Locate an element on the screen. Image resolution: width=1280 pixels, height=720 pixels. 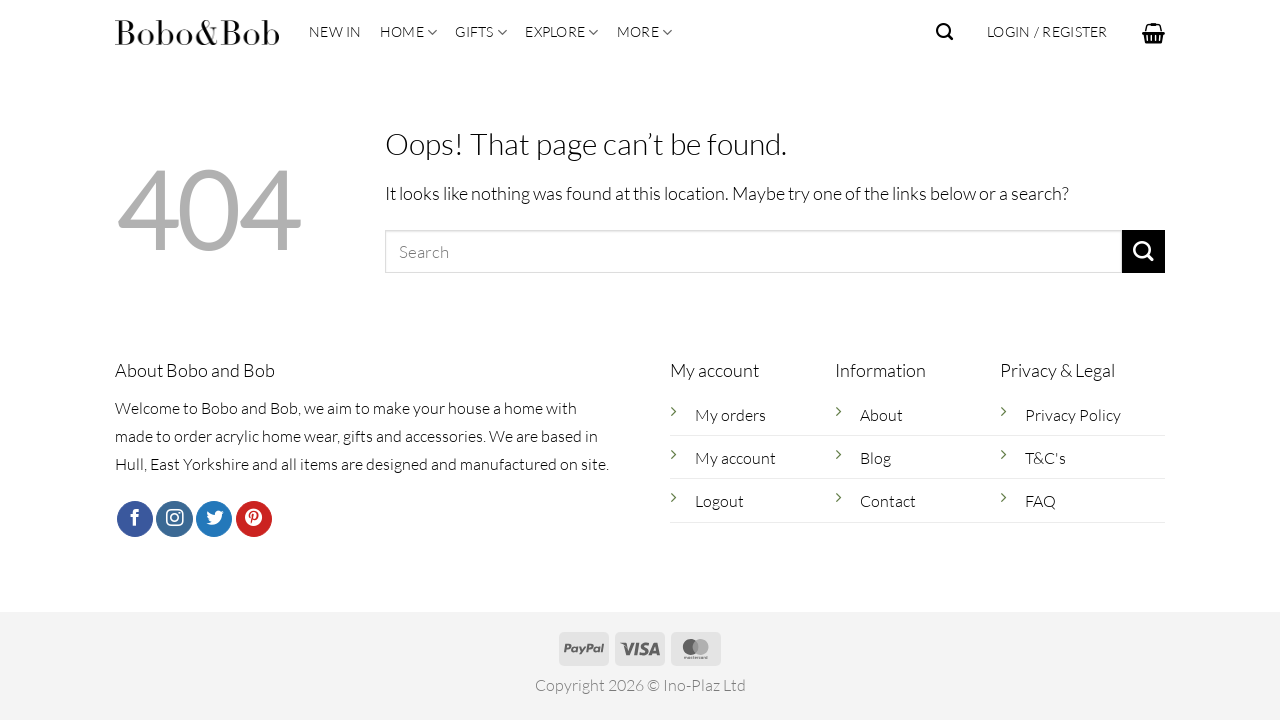
Explore is located at coordinates (561, 32).